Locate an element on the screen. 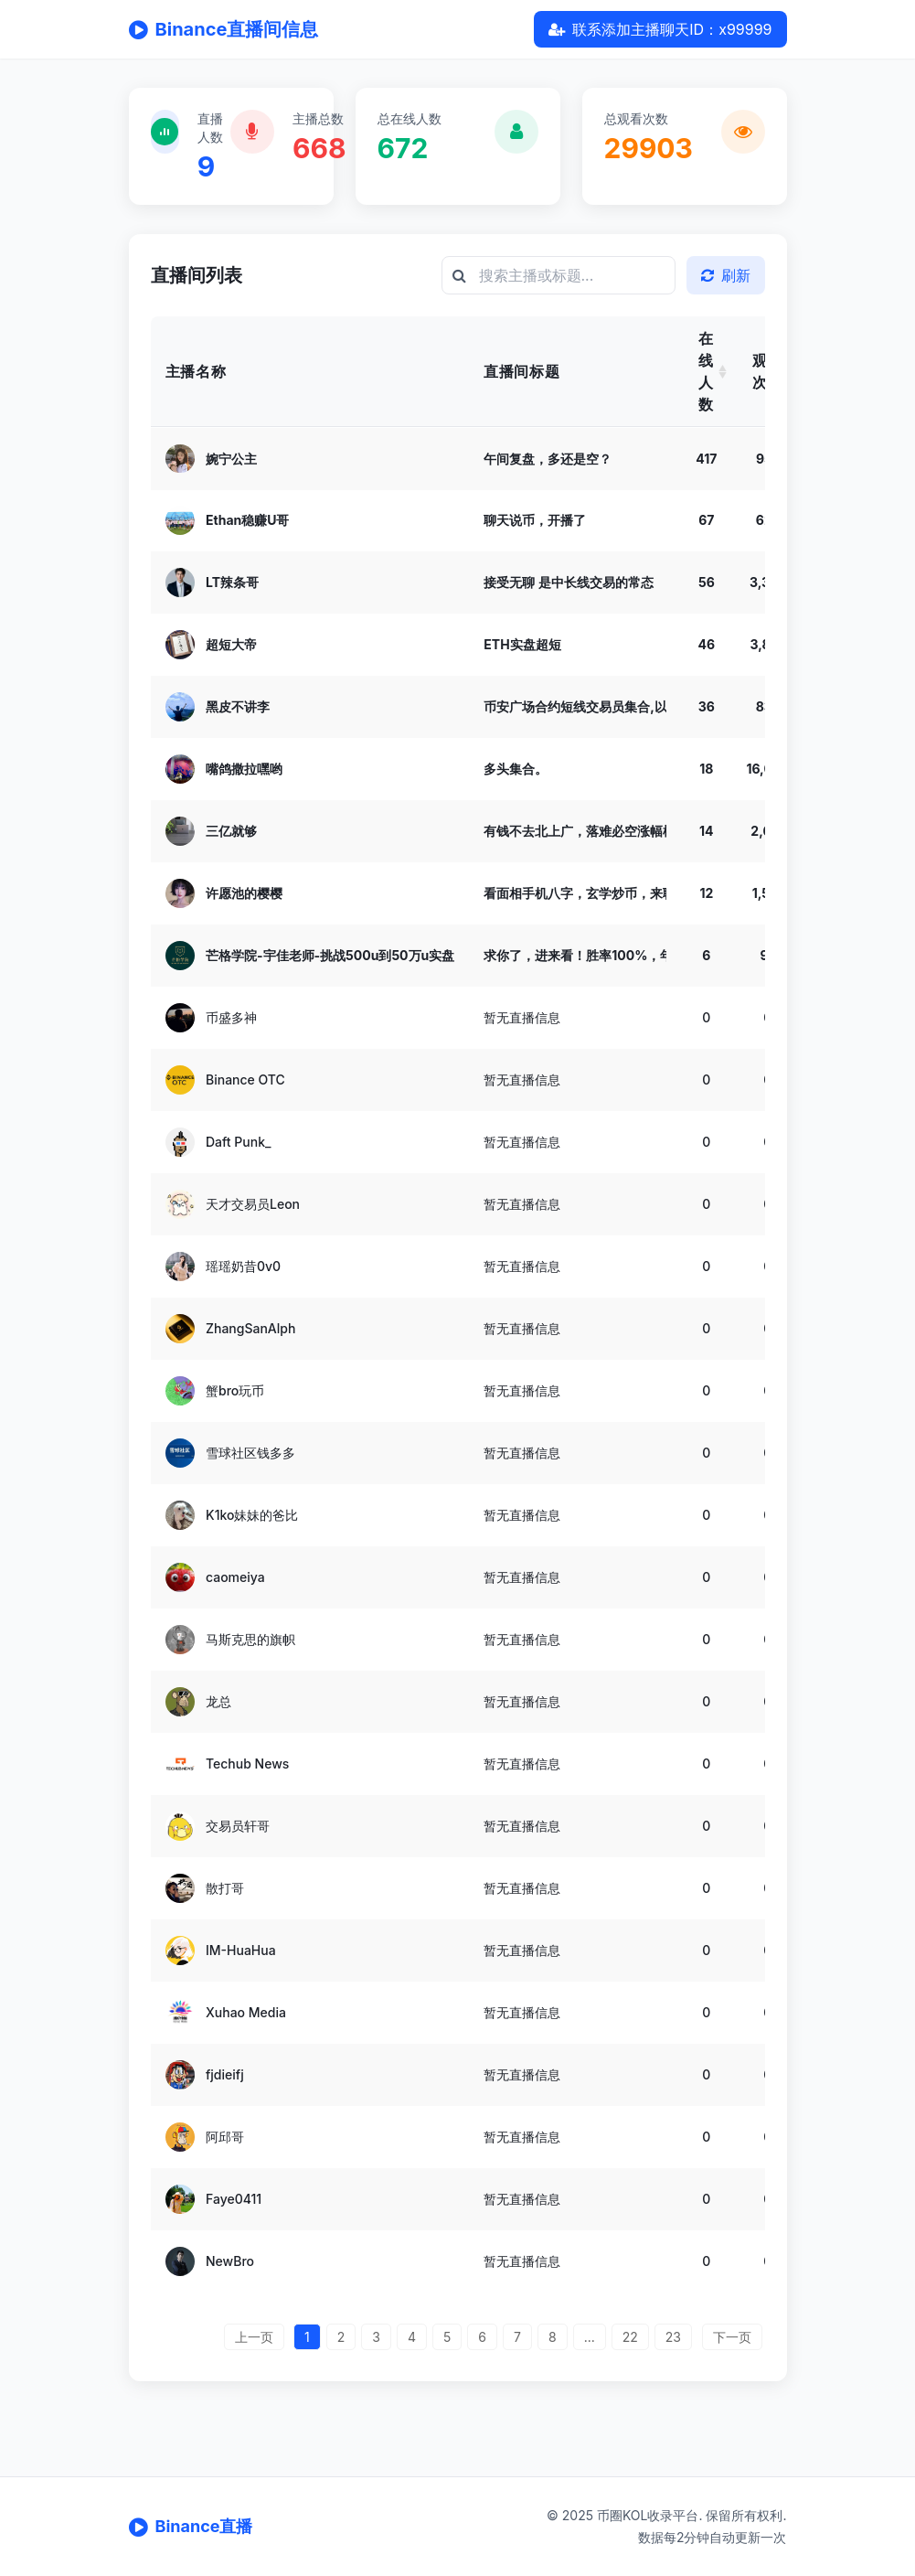 The width and height of the screenshot is (915, 2576). 多头集合。 is located at coordinates (516, 768).